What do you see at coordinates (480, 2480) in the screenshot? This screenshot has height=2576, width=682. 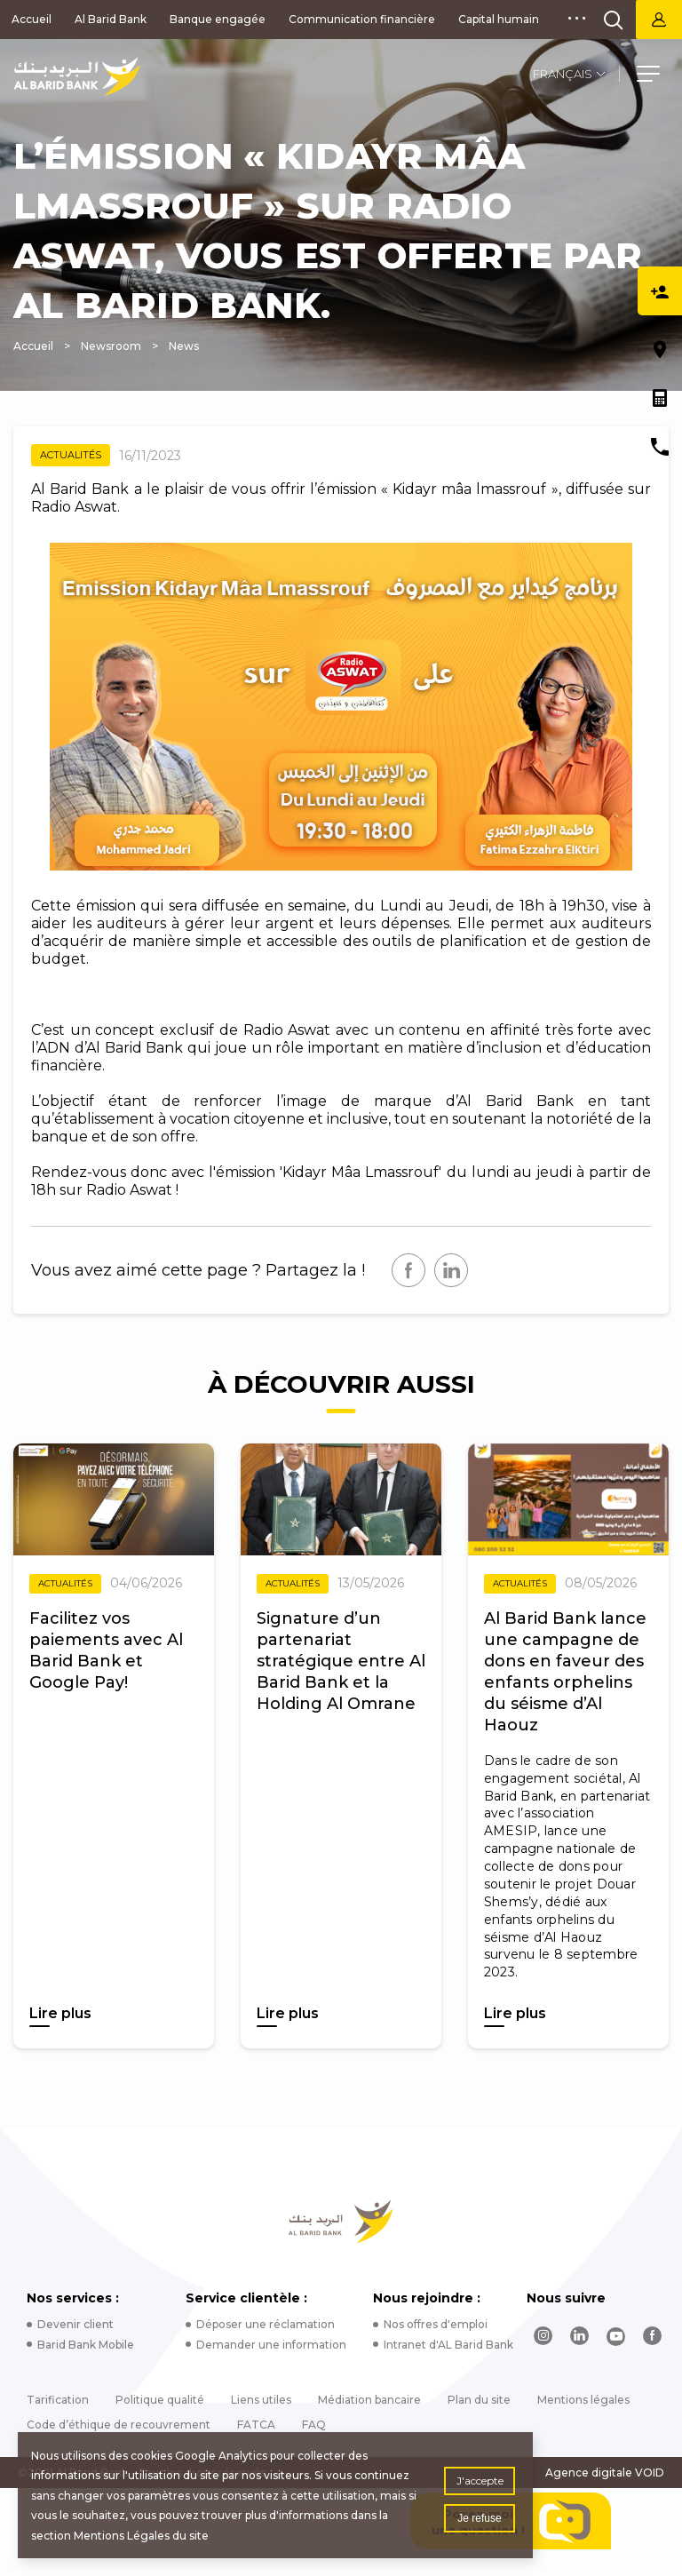 I see `J'accepte` at bounding box center [480, 2480].